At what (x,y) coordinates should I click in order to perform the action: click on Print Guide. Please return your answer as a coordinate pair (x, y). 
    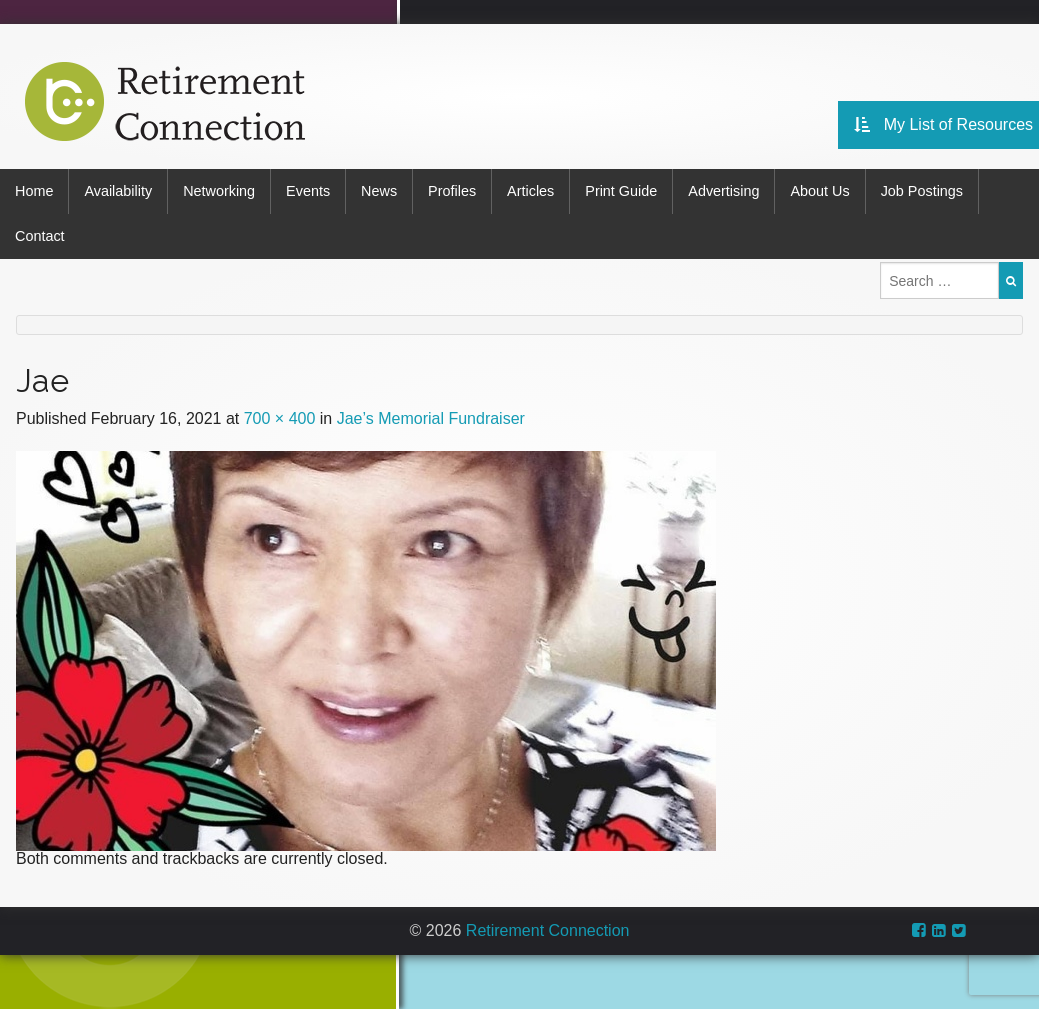
    Looking at the image, I should click on (621, 191).